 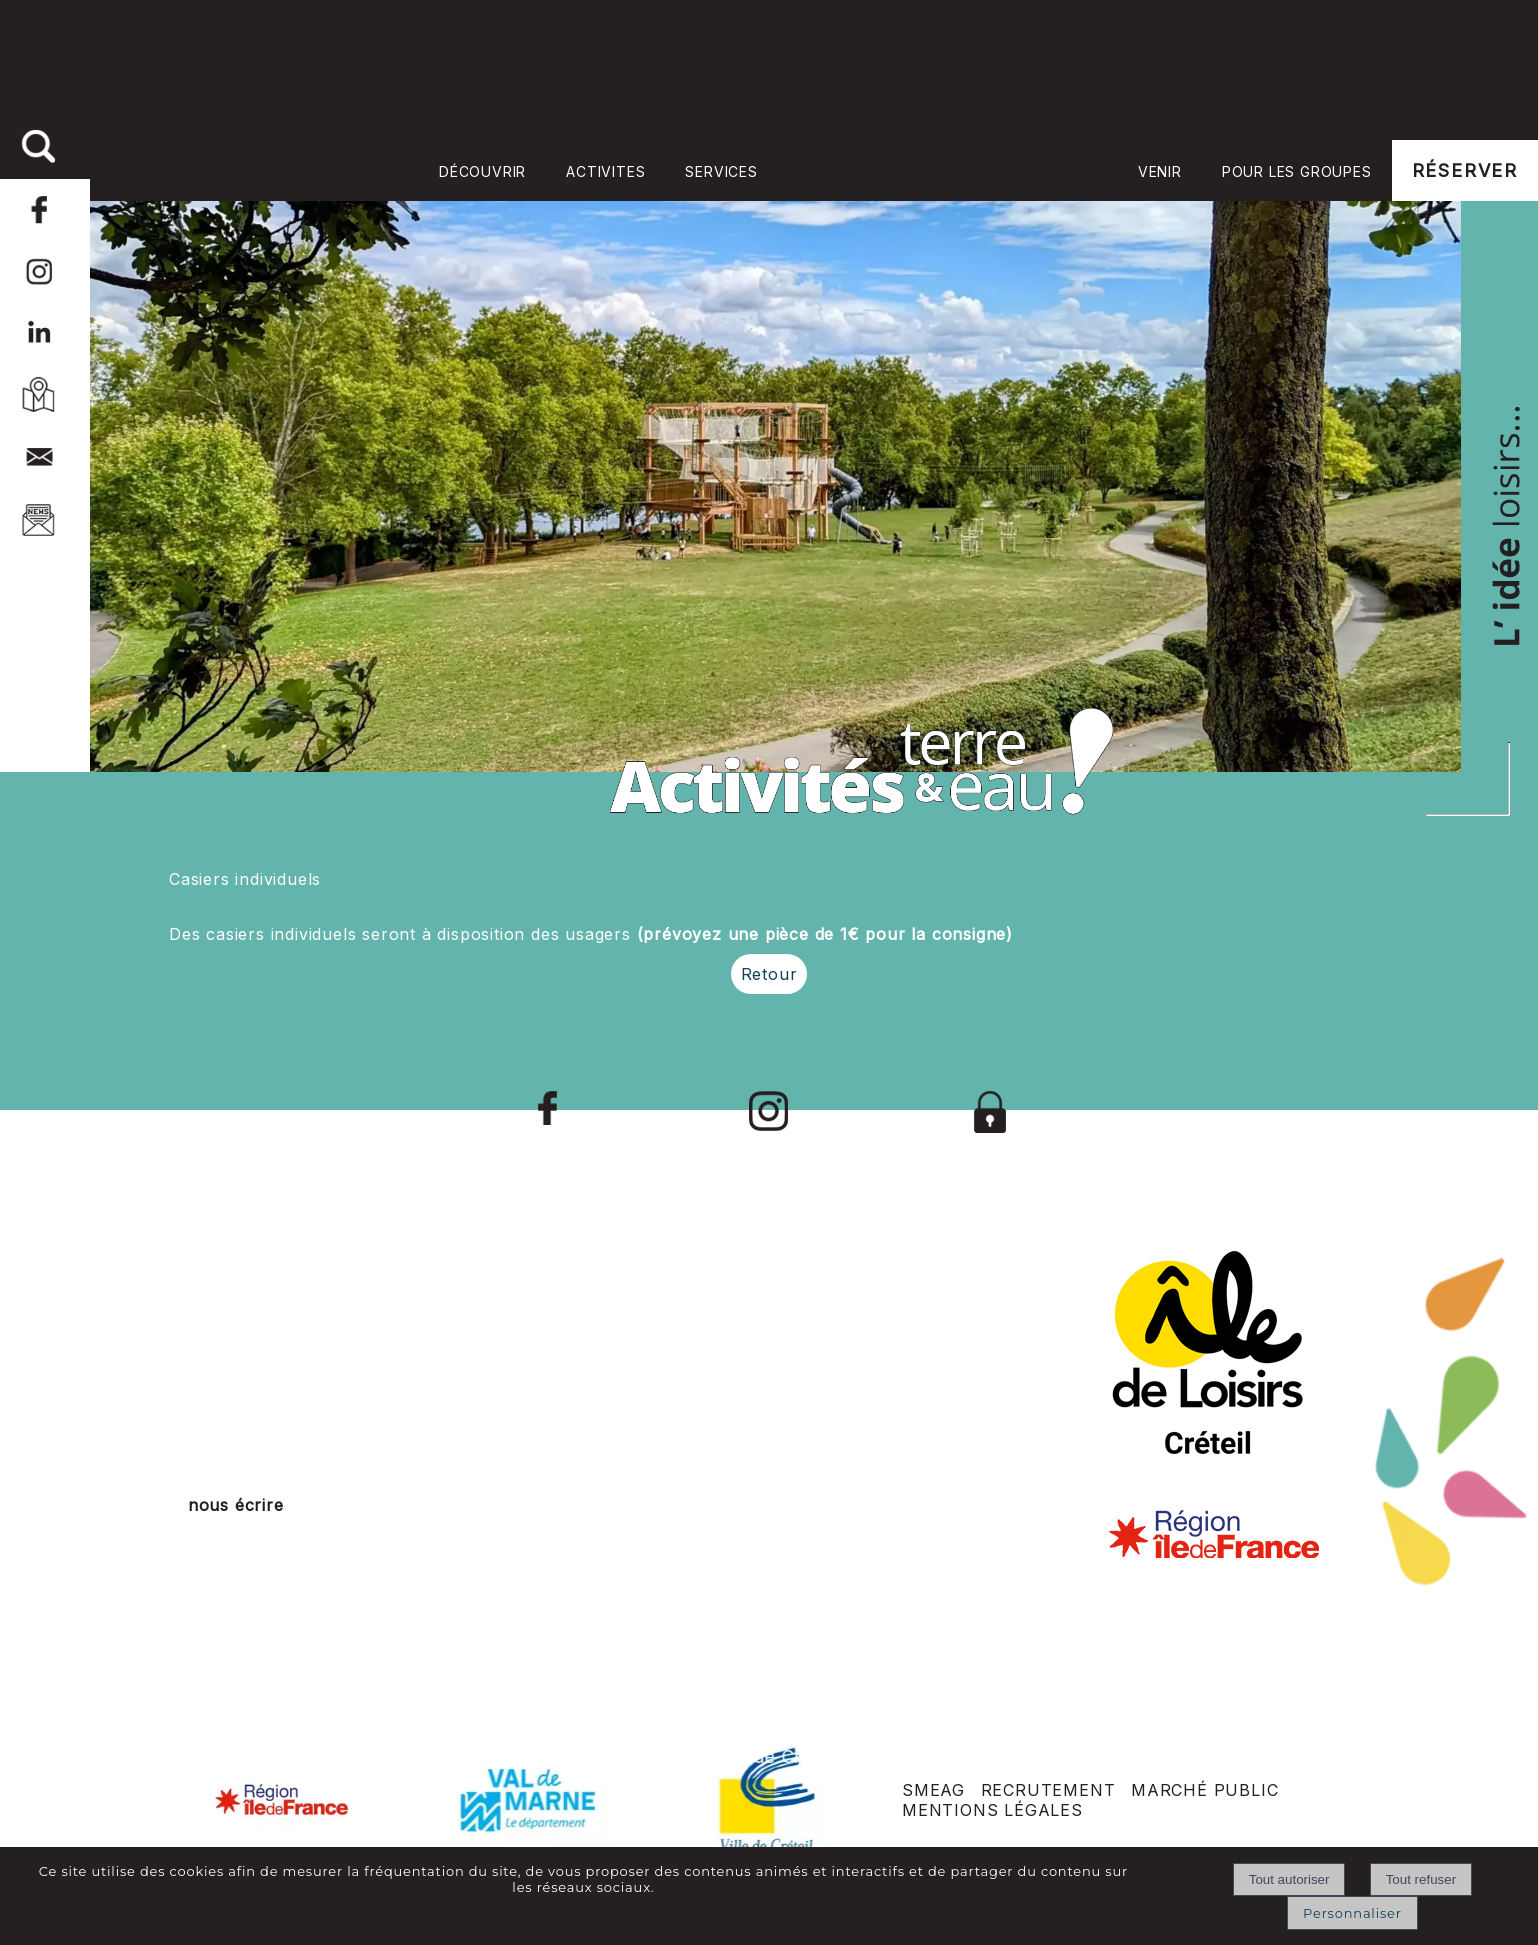 What do you see at coordinates (1048, 1790) in the screenshot?
I see `RECRUTEMENT` at bounding box center [1048, 1790].